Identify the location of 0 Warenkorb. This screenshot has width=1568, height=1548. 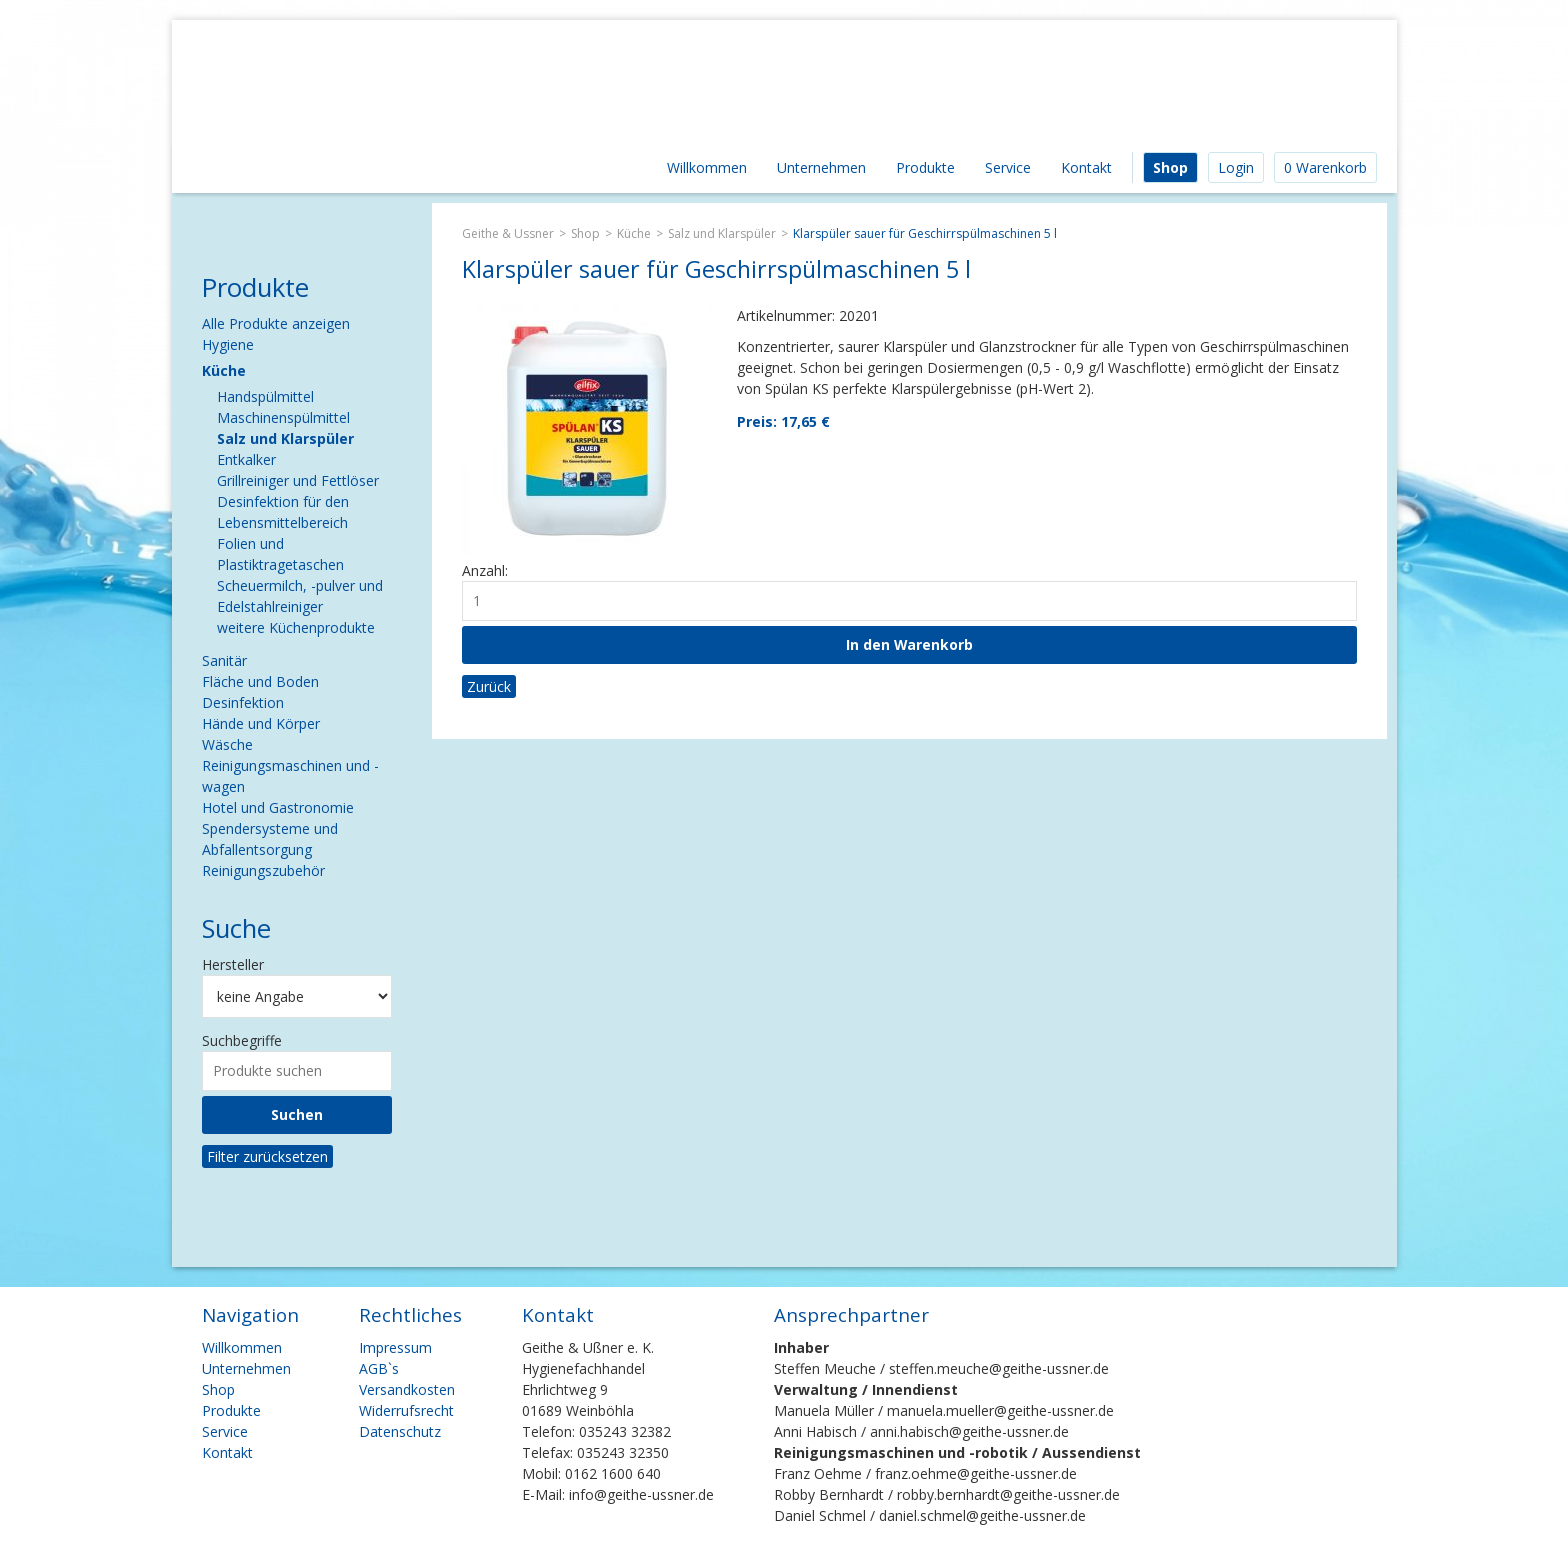
(1325, 167).